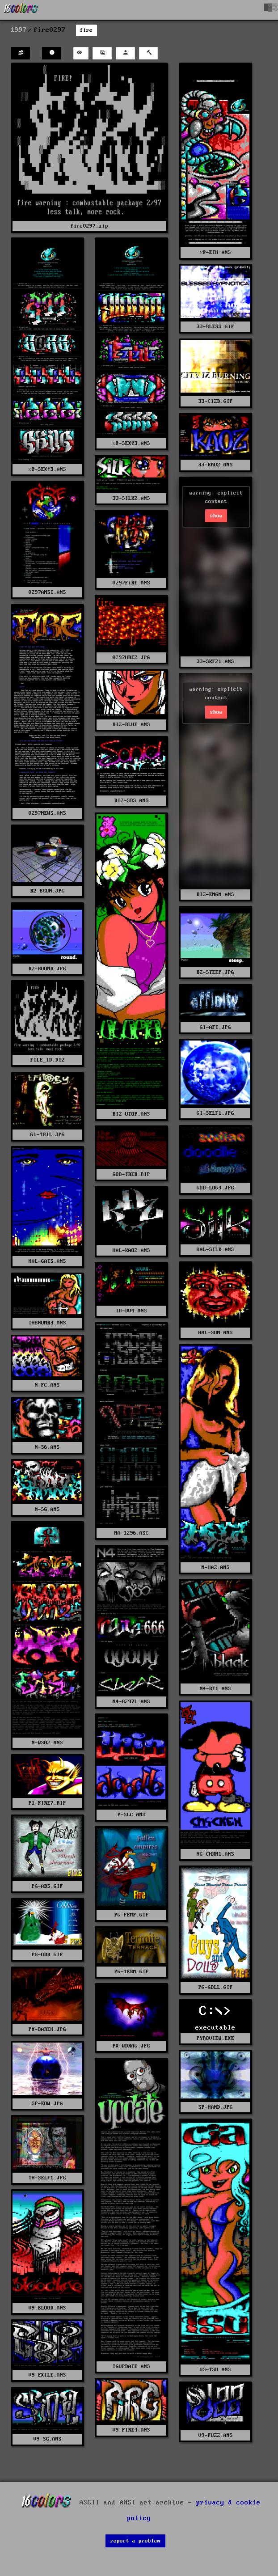 Image resolution: width=278 pixels, height=2576 pixels. Describe the element at coordinates (216, 1567) in the screenshot. I see `N-HAZ.ANS` at that location.